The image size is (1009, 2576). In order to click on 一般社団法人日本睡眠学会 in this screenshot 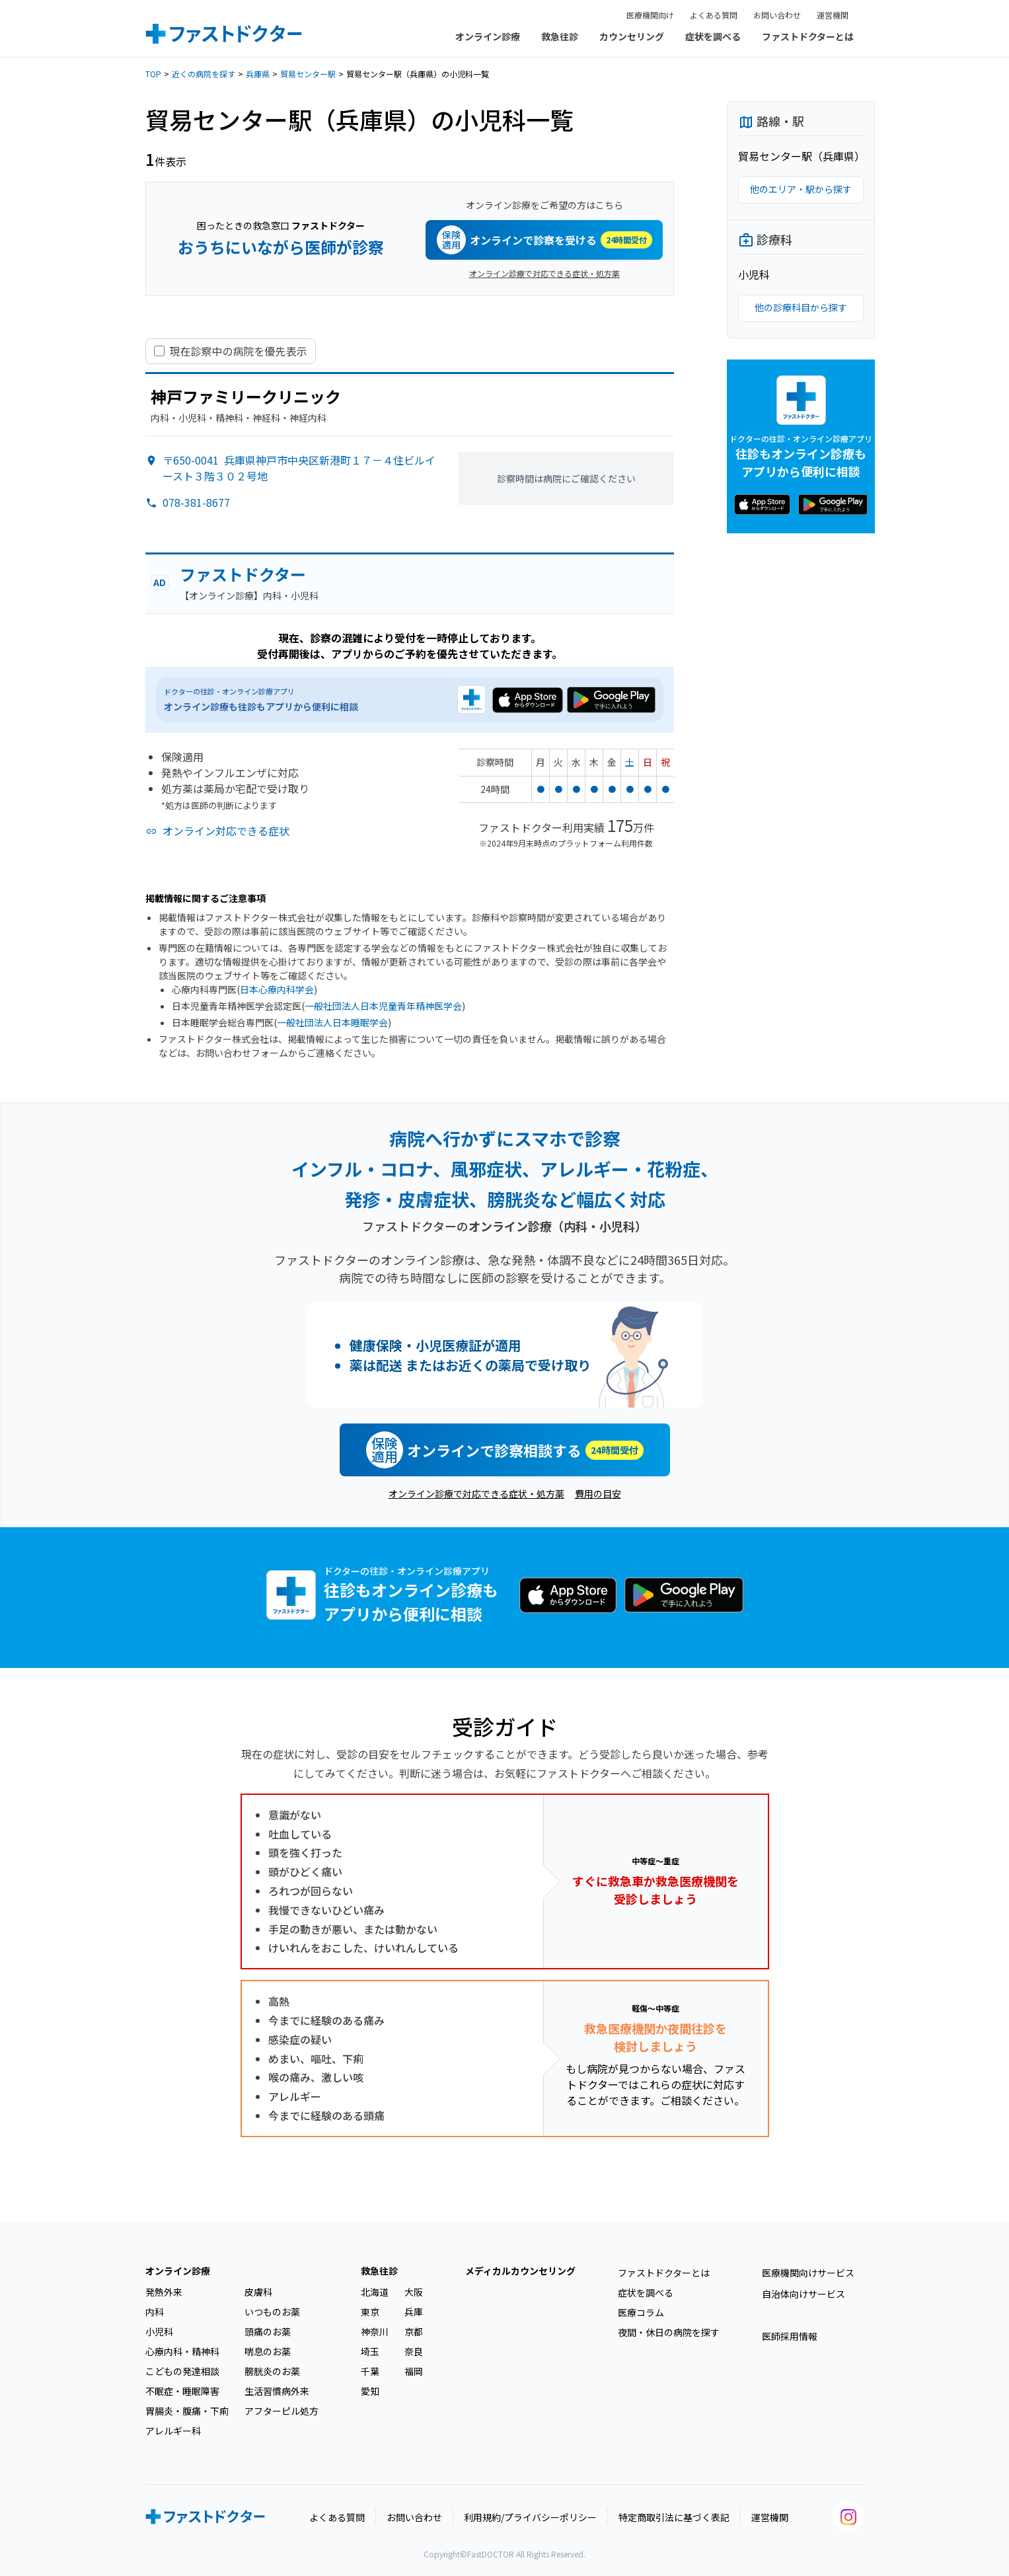, I will do `click(332, 1022)`.